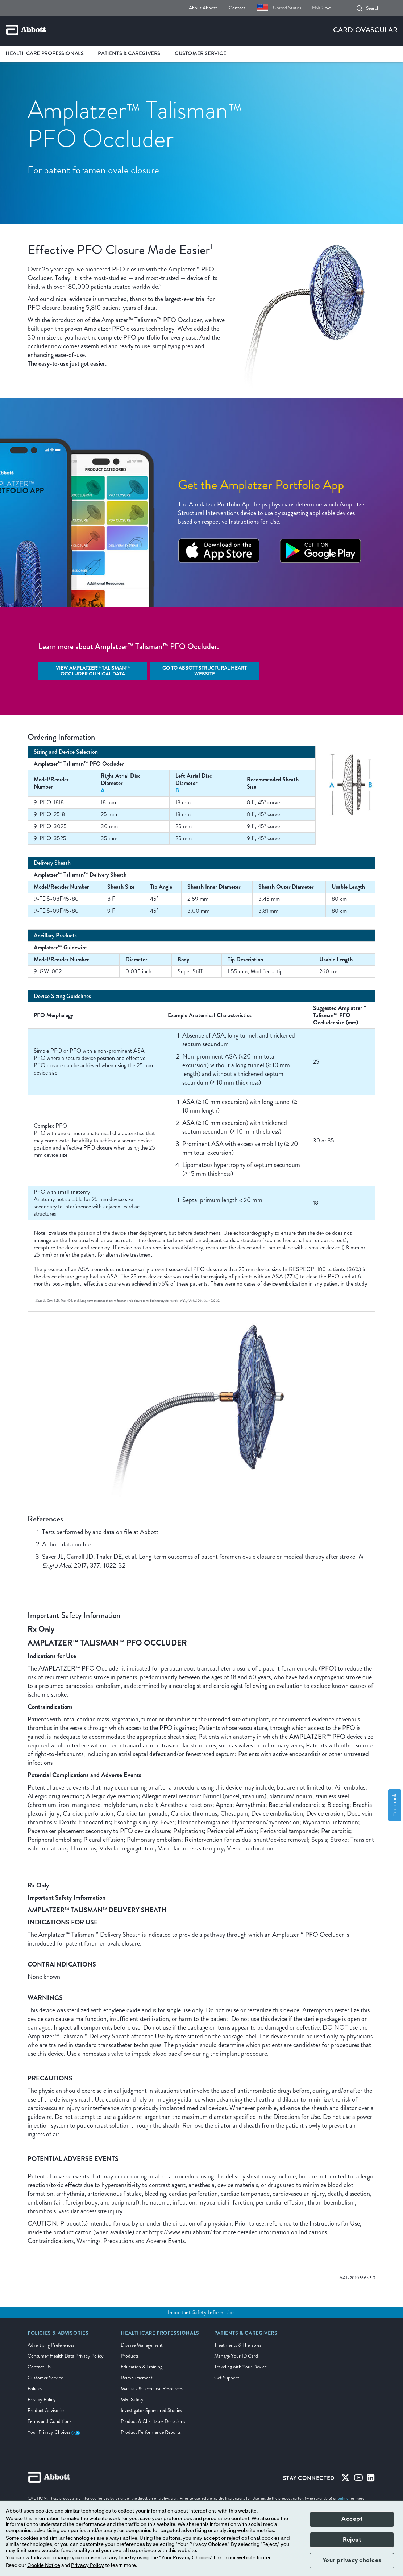 Image resolution: width=403 pixels, height=2576 pixels. I want to click on Product Performance Reports, so click(151, 2432).